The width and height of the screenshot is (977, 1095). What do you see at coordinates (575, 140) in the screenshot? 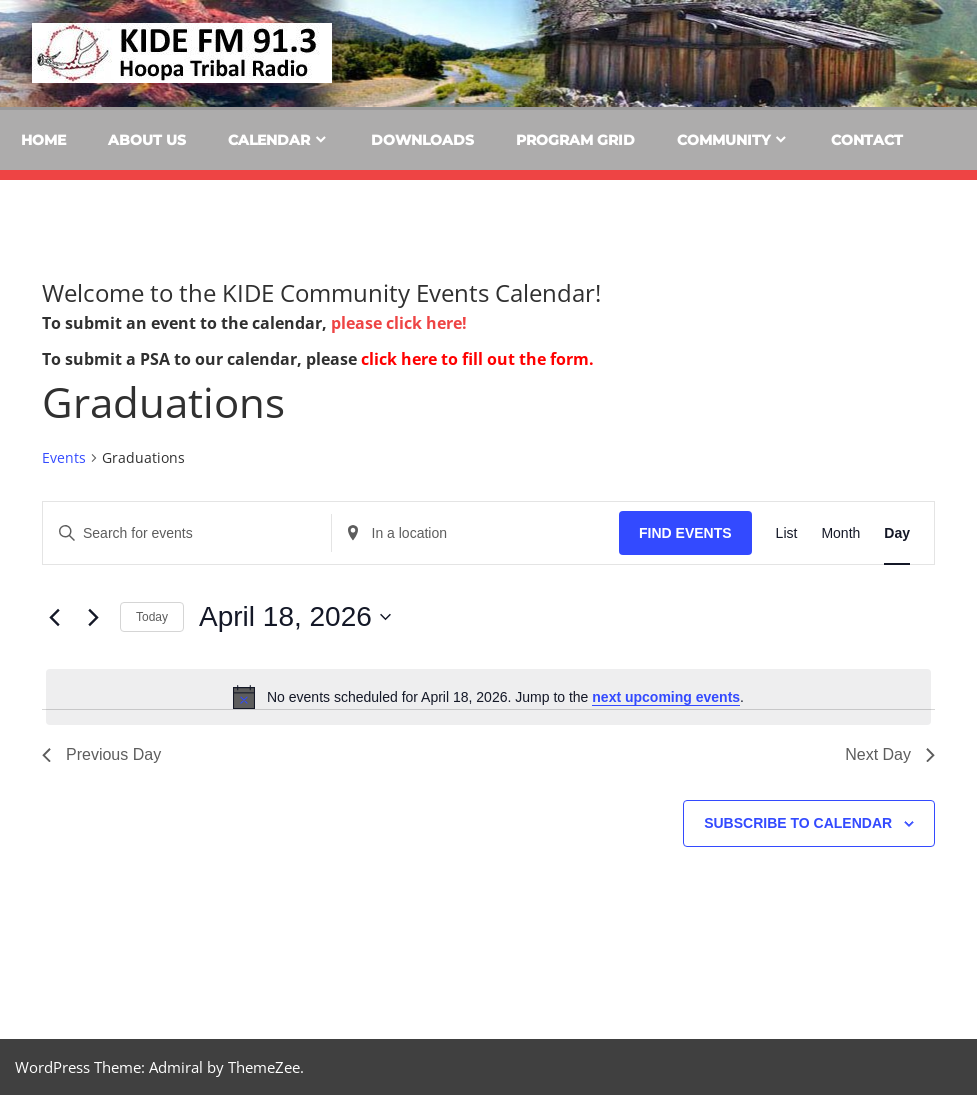
I see `Program Grid` at bounding box center [575, 140].